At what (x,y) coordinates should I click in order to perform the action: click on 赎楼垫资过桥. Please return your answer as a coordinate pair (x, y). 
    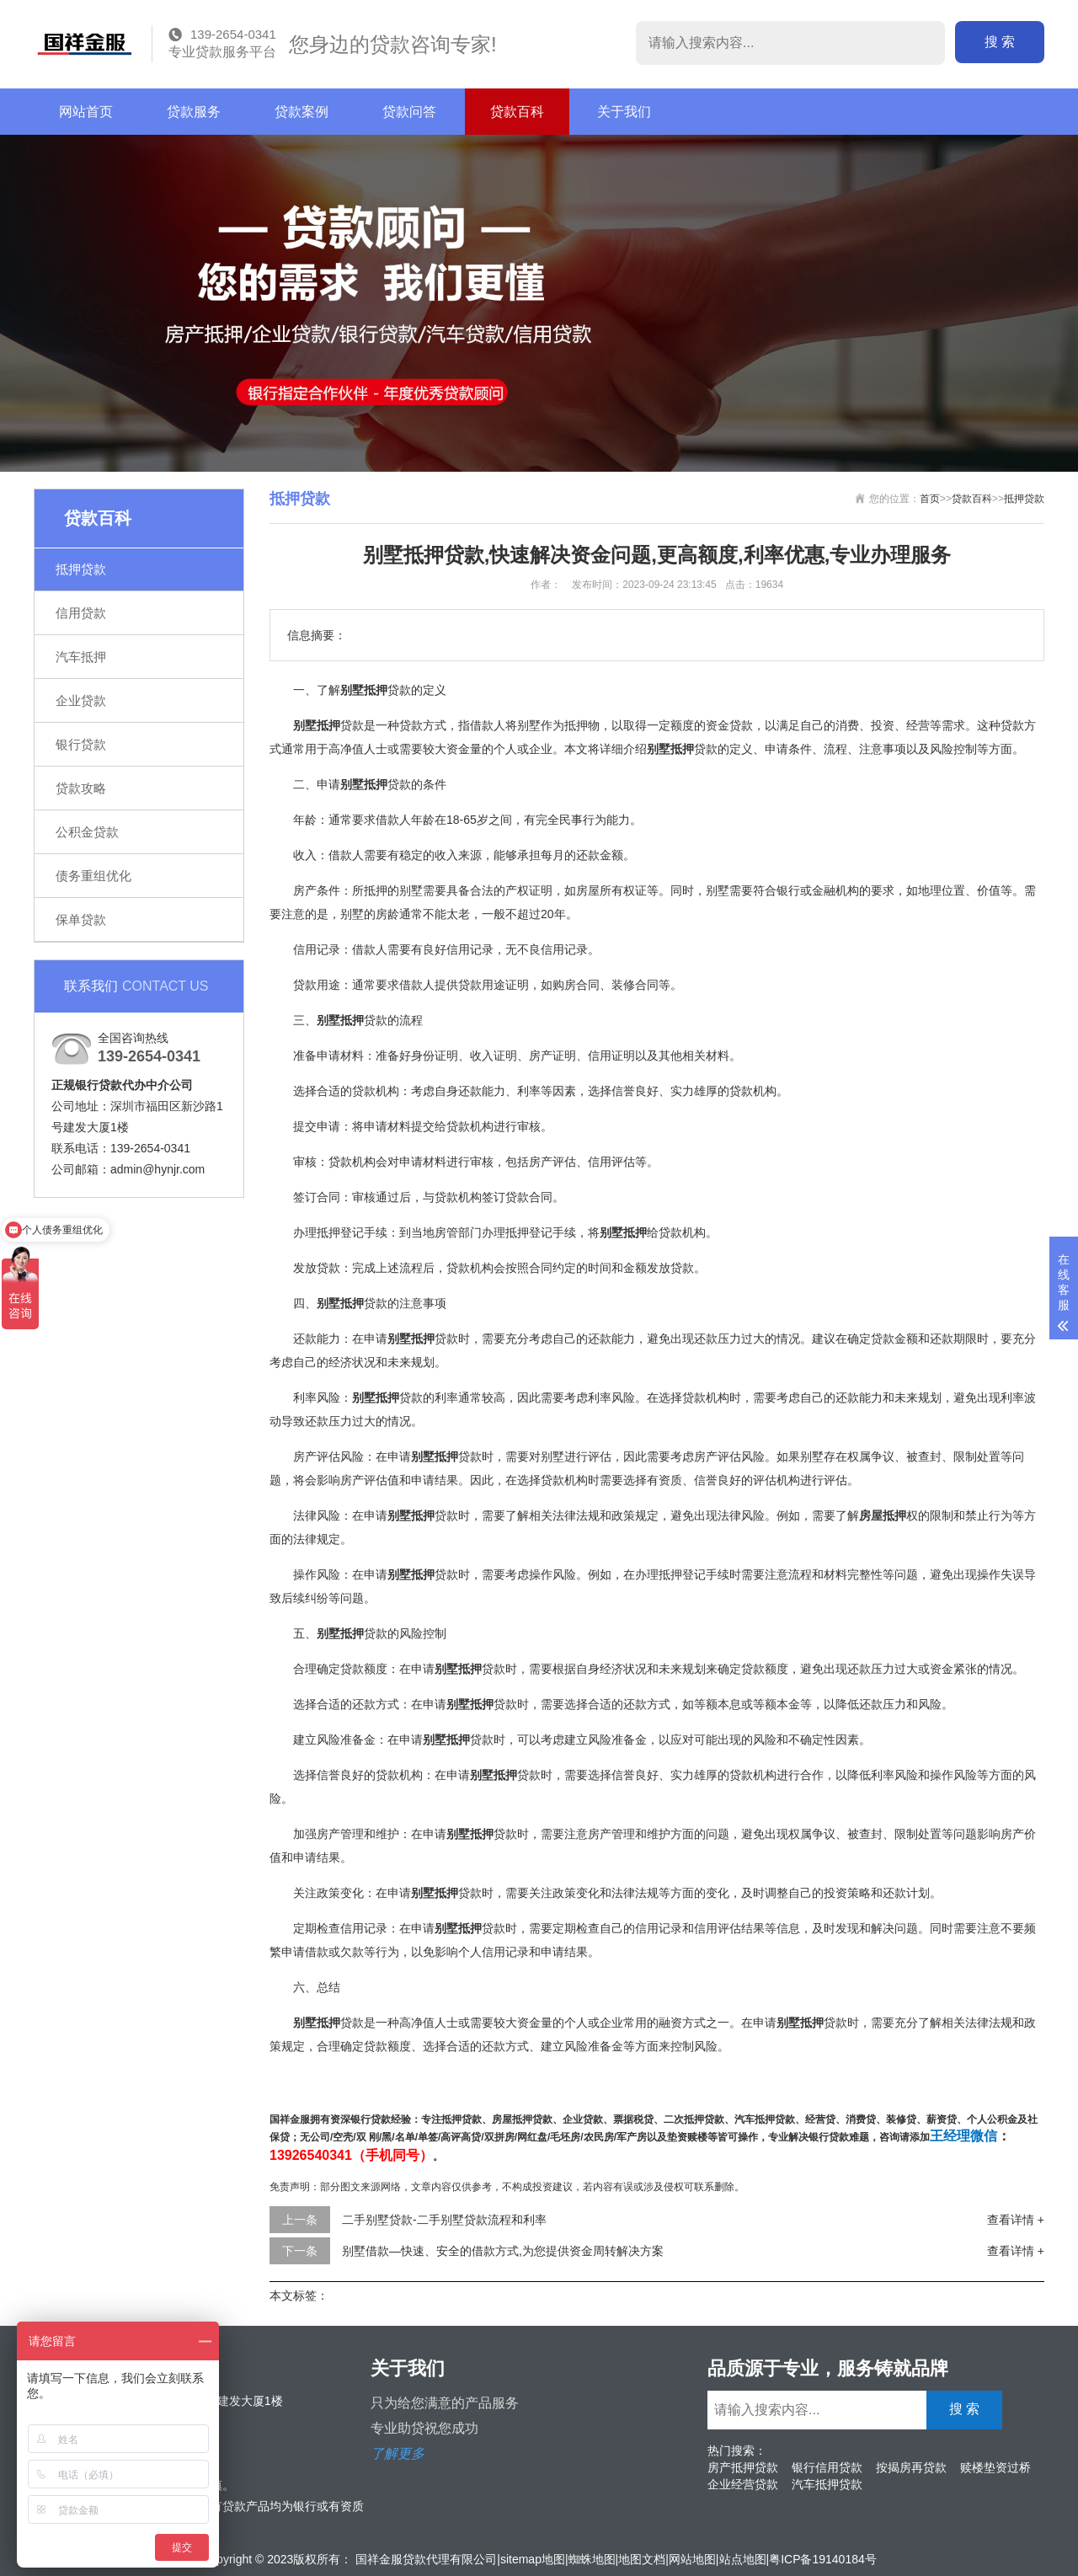
    Looking at the image, I should click on (995, 2467).